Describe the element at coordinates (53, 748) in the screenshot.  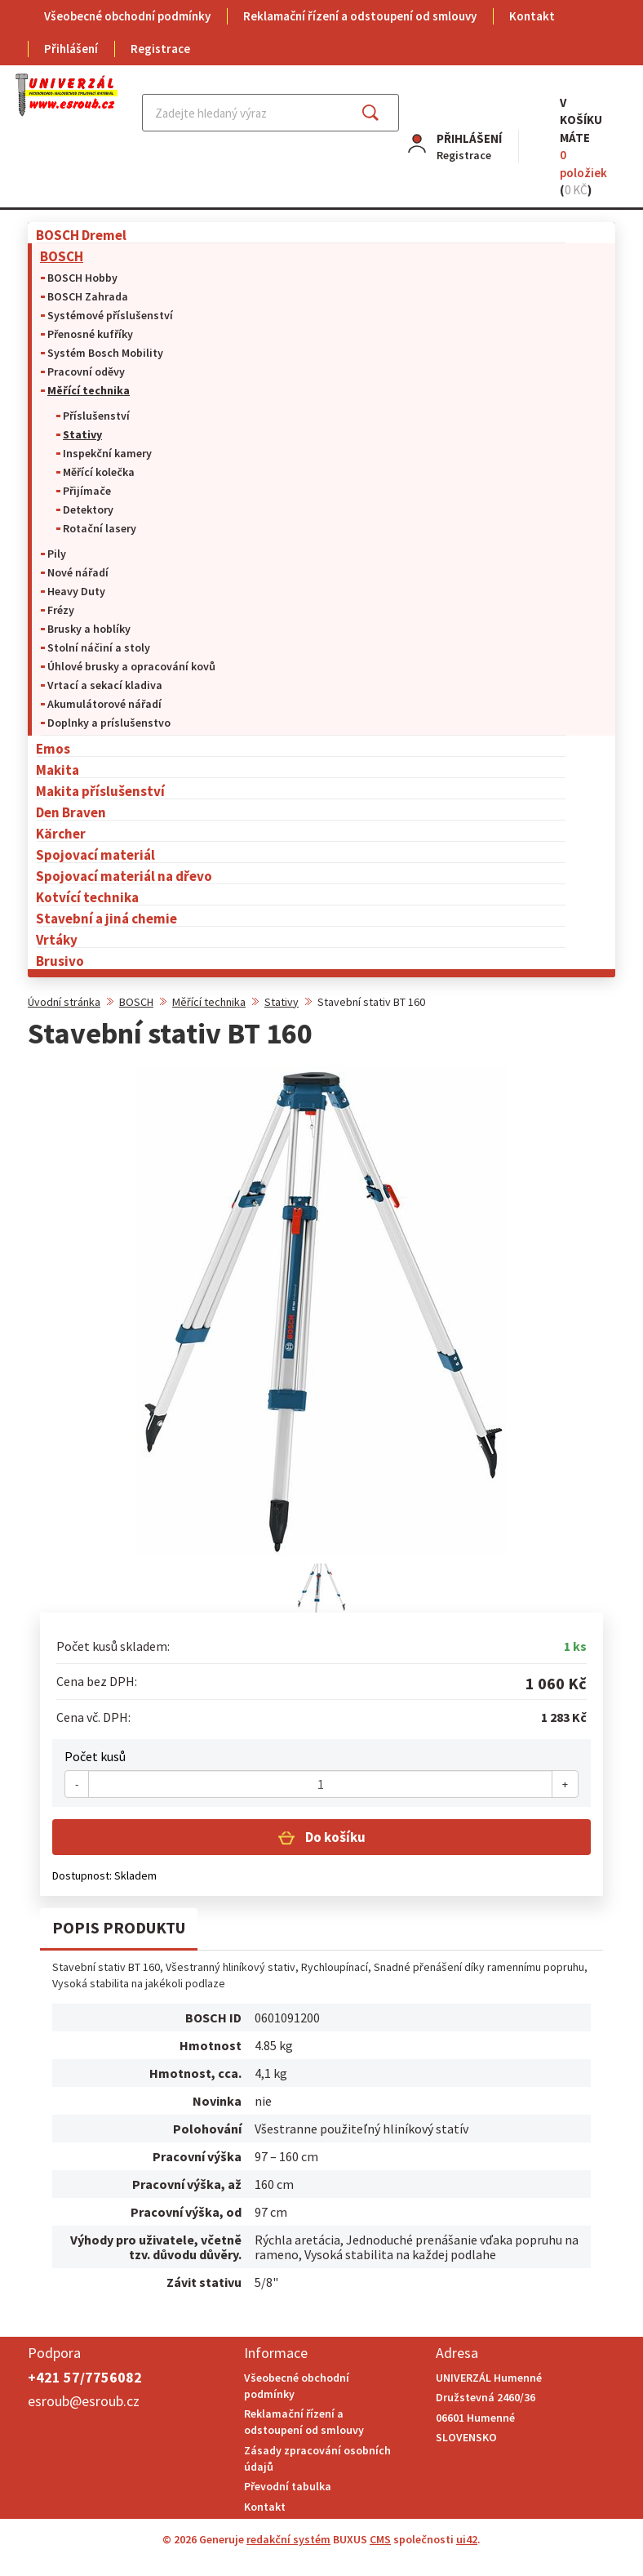
I see `Emos` at that location.